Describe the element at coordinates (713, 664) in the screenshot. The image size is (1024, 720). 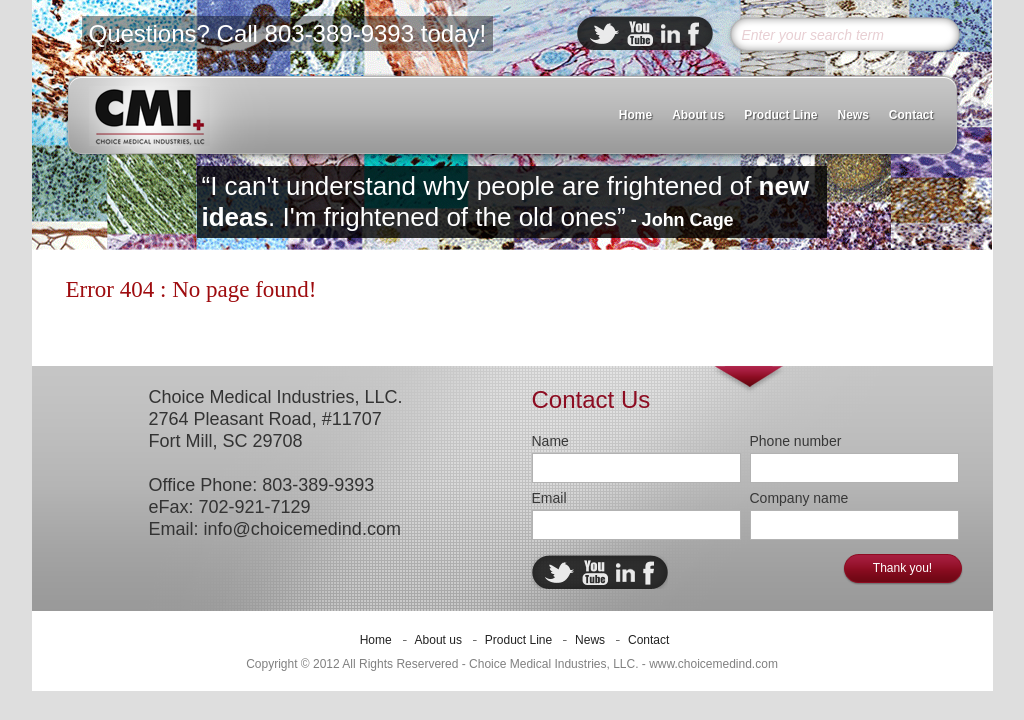
I see `www.choicemedind.com` at that location.